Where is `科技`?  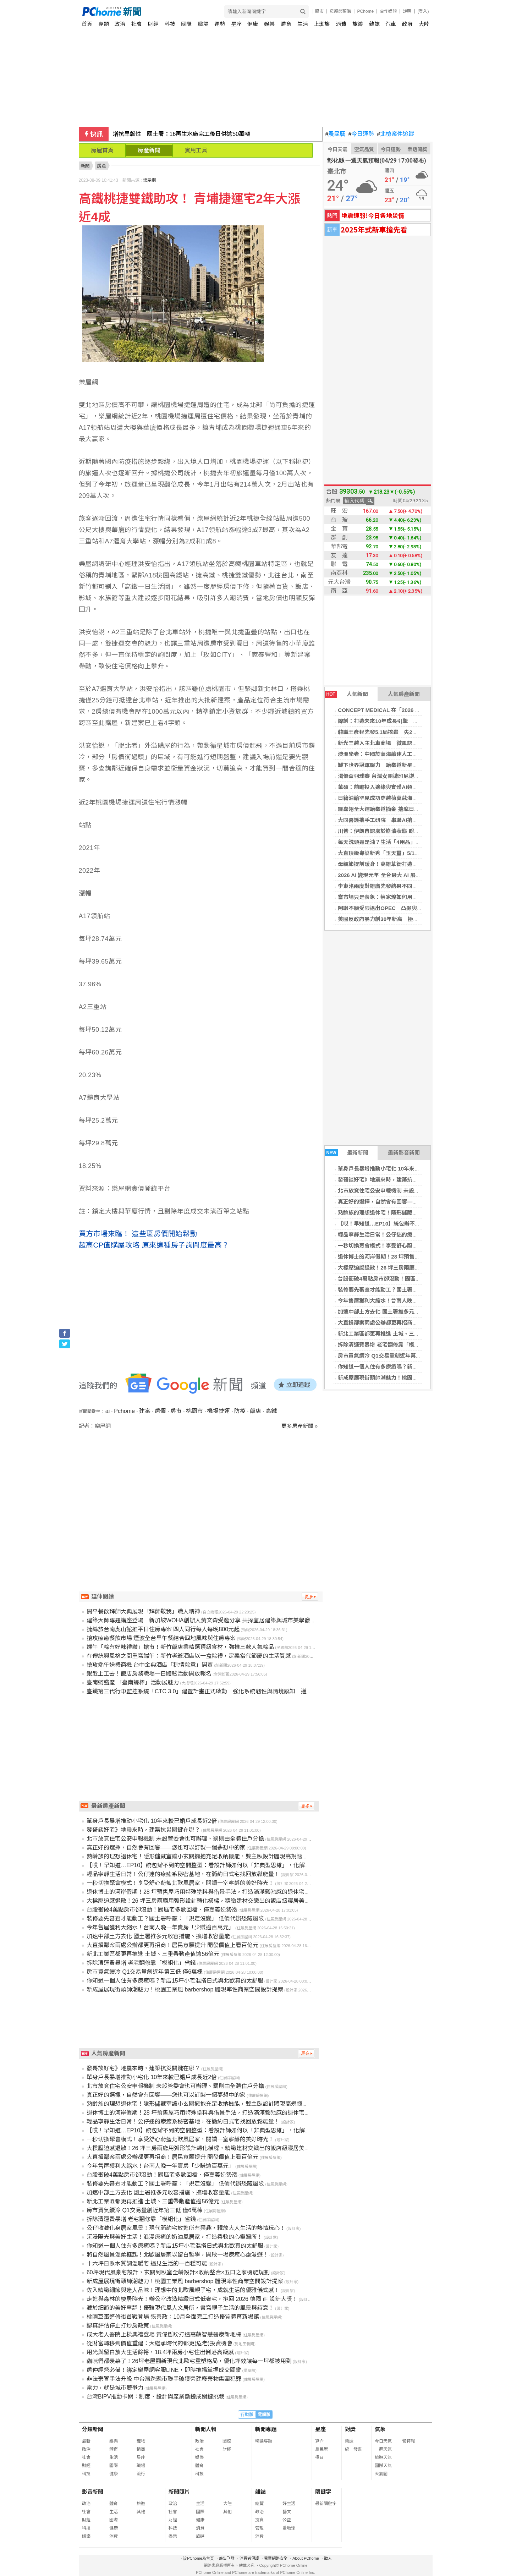 科技 is located at coordinates (170, 24).